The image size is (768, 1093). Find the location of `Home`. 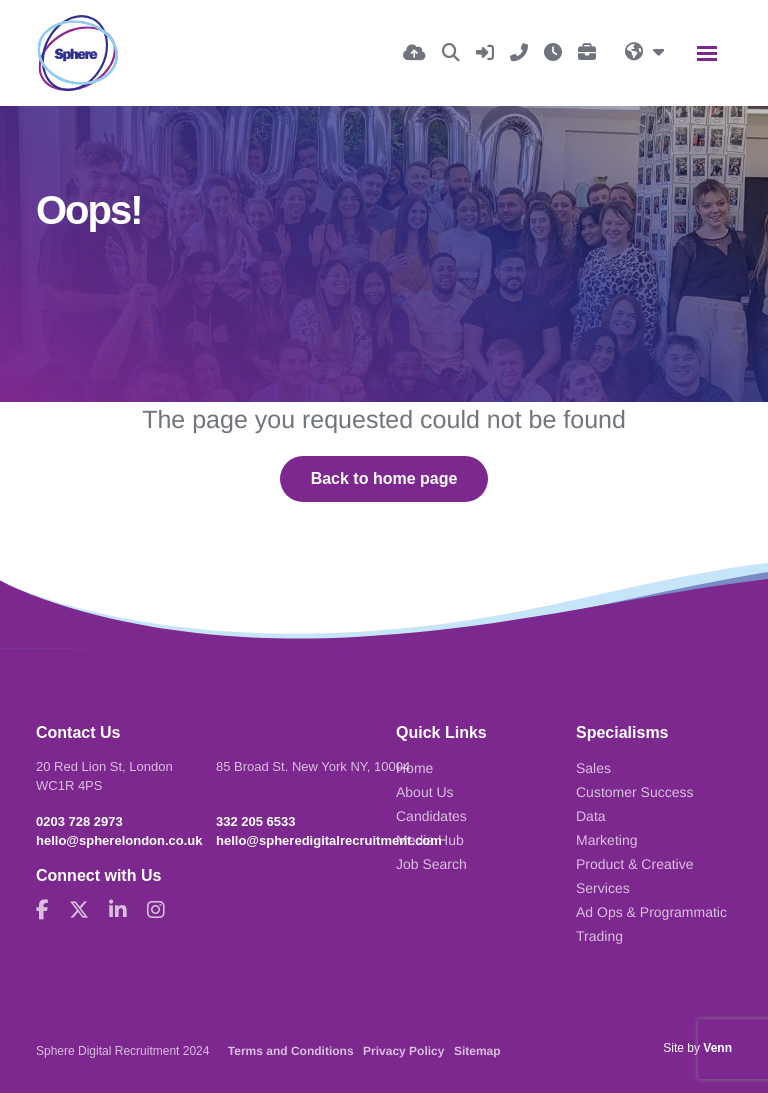

Home is located at coordinates (414, 768).